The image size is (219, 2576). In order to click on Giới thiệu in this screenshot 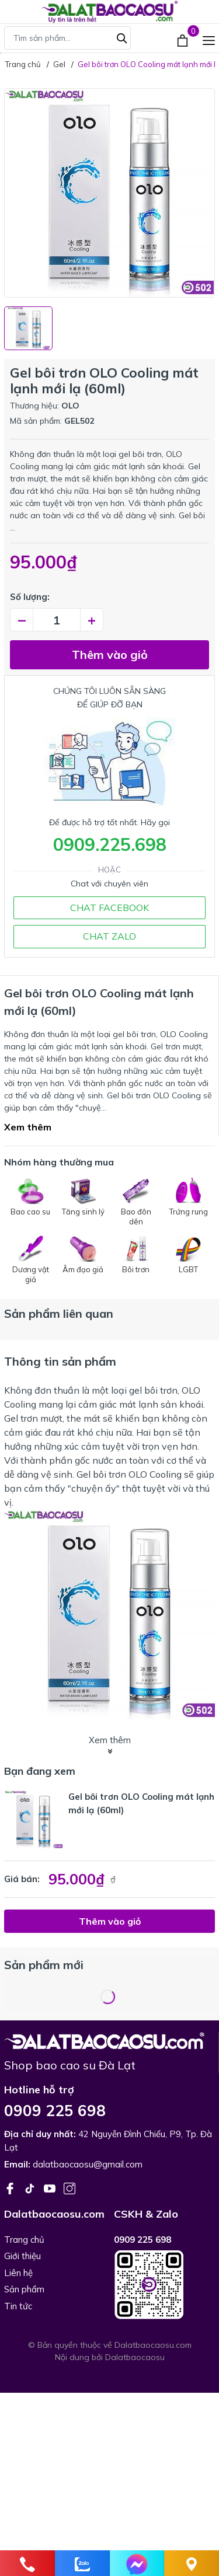, I will do `click(22, 2255)`.